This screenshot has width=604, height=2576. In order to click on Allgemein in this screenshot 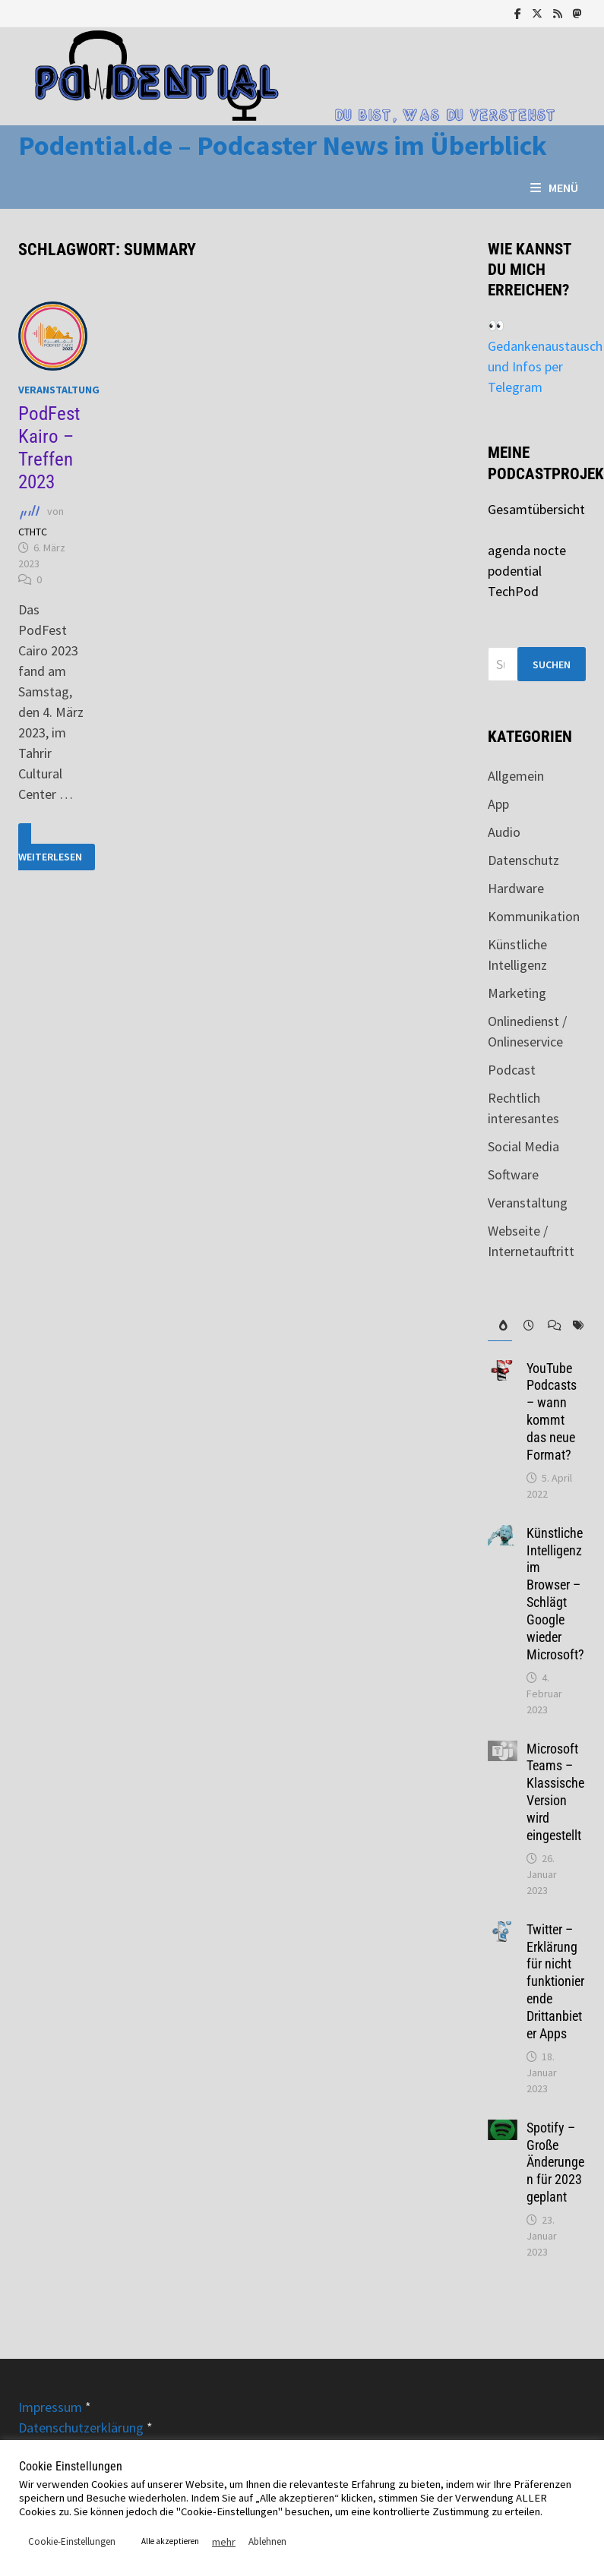, I will do `click(516, 775)`.